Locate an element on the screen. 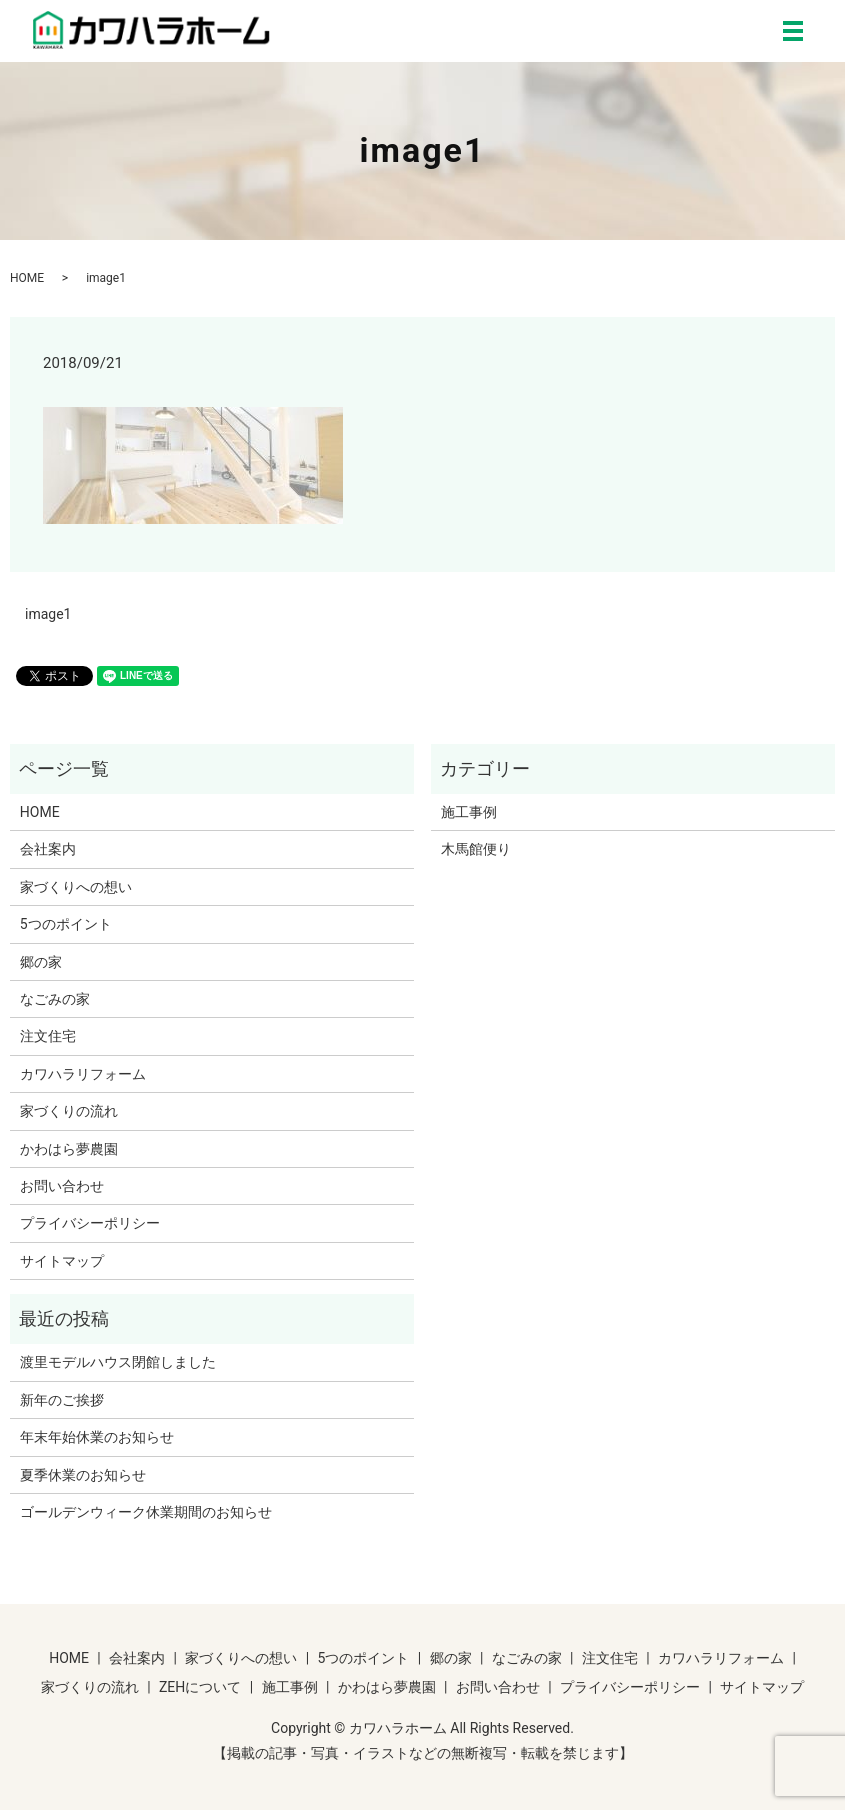  郷の家 is located at coordinates (41, 962).